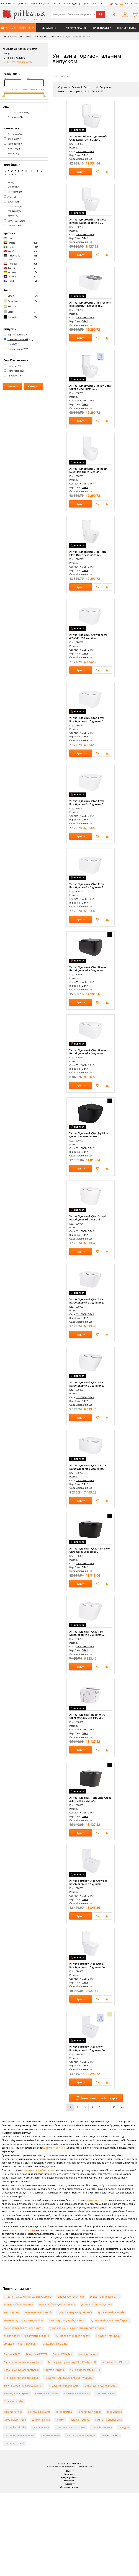 The width and height of the screenshot is (139, 2576). Describe the element at coordinates (88, 2354) in the screenshot. I see `Іспанські ванни` at that location.